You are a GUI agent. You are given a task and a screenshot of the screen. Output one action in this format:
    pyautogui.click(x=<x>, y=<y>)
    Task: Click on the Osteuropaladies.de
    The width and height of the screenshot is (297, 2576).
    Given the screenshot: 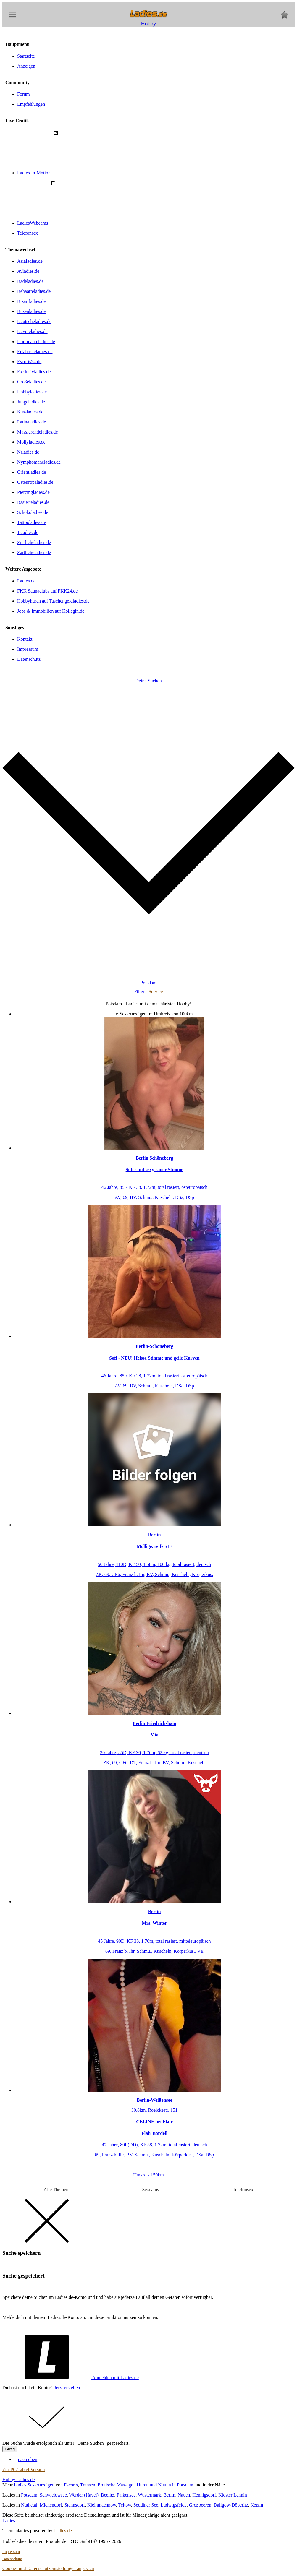 What is the action you would take?
    pyautogui.click(x=35, y=482)
    